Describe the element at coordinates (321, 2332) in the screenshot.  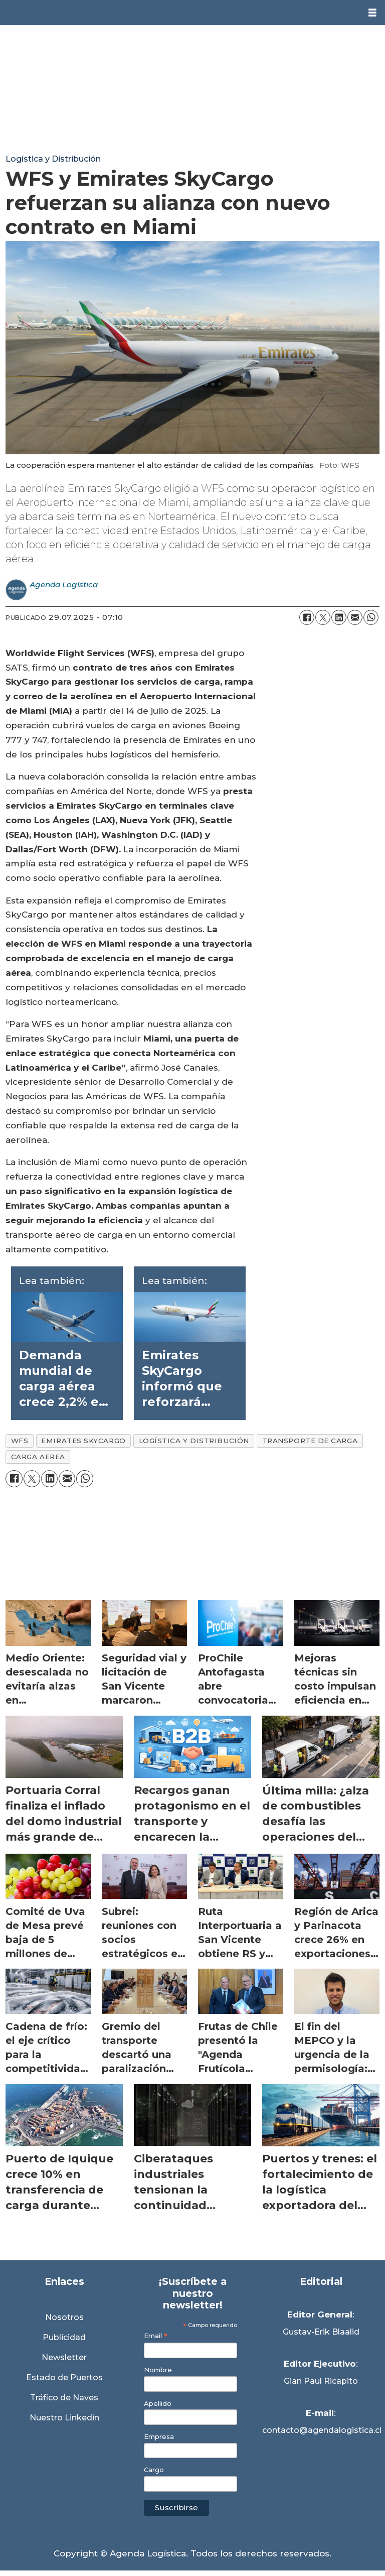
I see `Gustav-Erik Blaalid` at that location.